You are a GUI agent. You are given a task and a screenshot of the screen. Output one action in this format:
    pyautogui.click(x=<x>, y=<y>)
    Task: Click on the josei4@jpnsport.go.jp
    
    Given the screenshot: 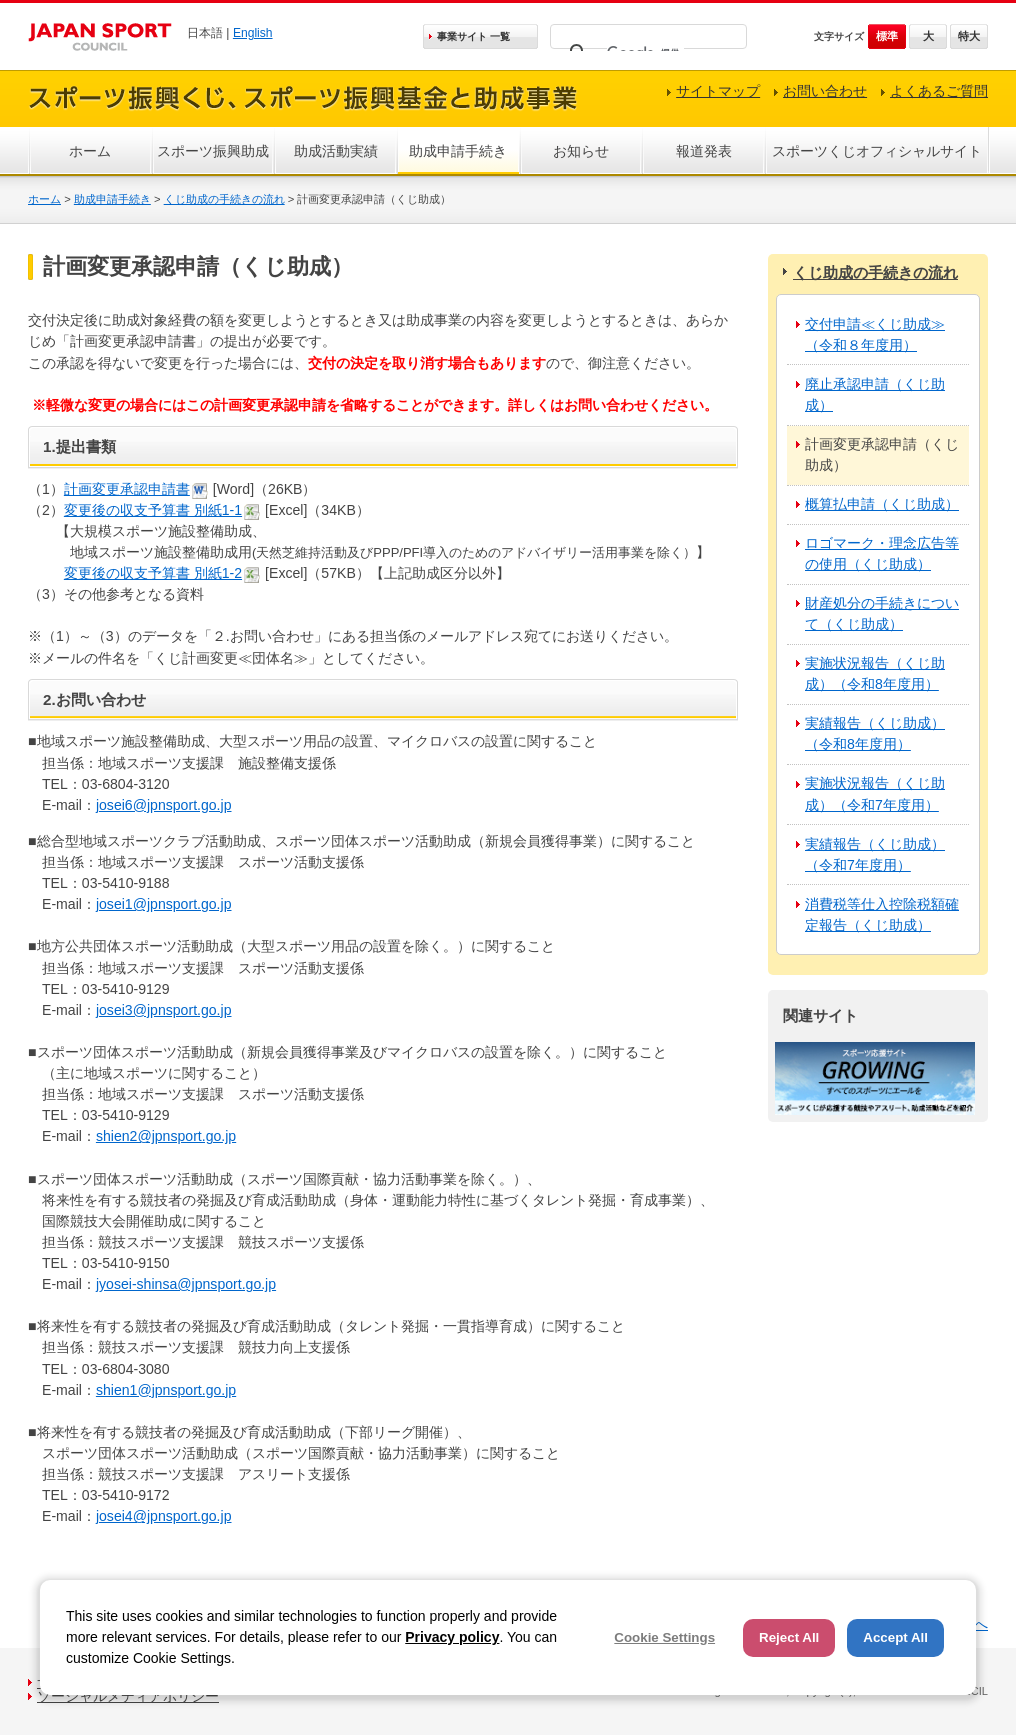 What is the action you would take?
    pyautogui.click(x=164, y=1516)
    